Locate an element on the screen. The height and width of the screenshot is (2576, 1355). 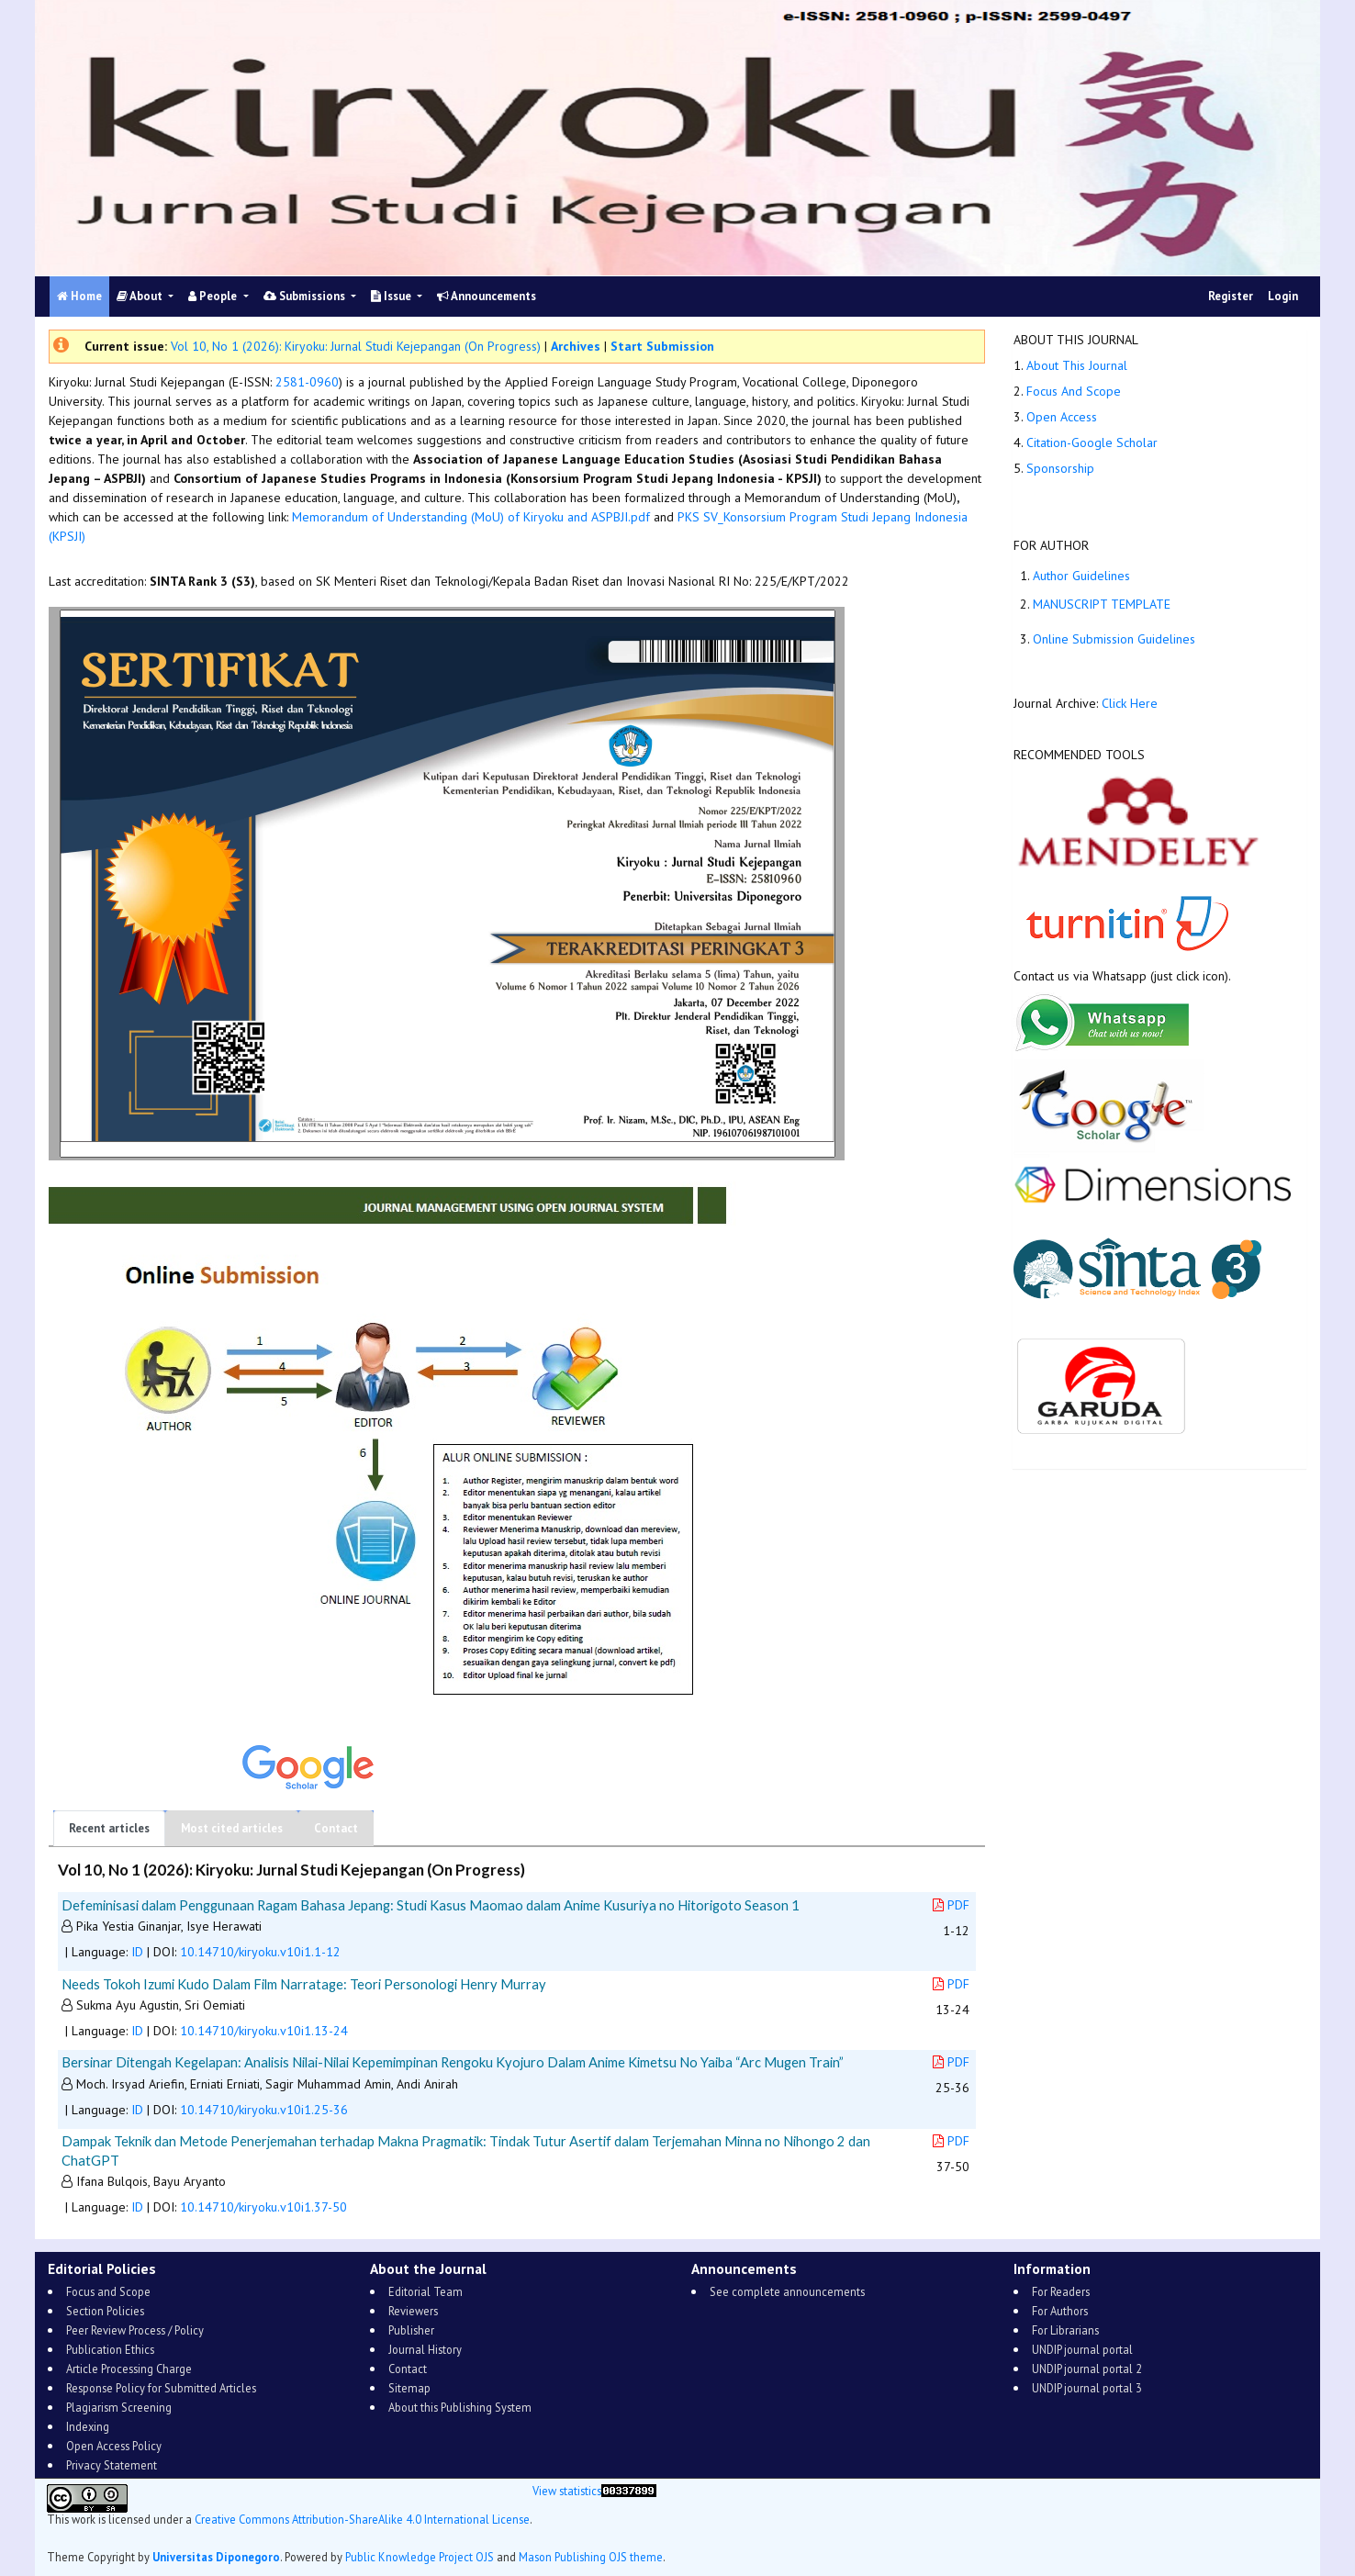
Sitemap is located at coordinates (409, 2387).